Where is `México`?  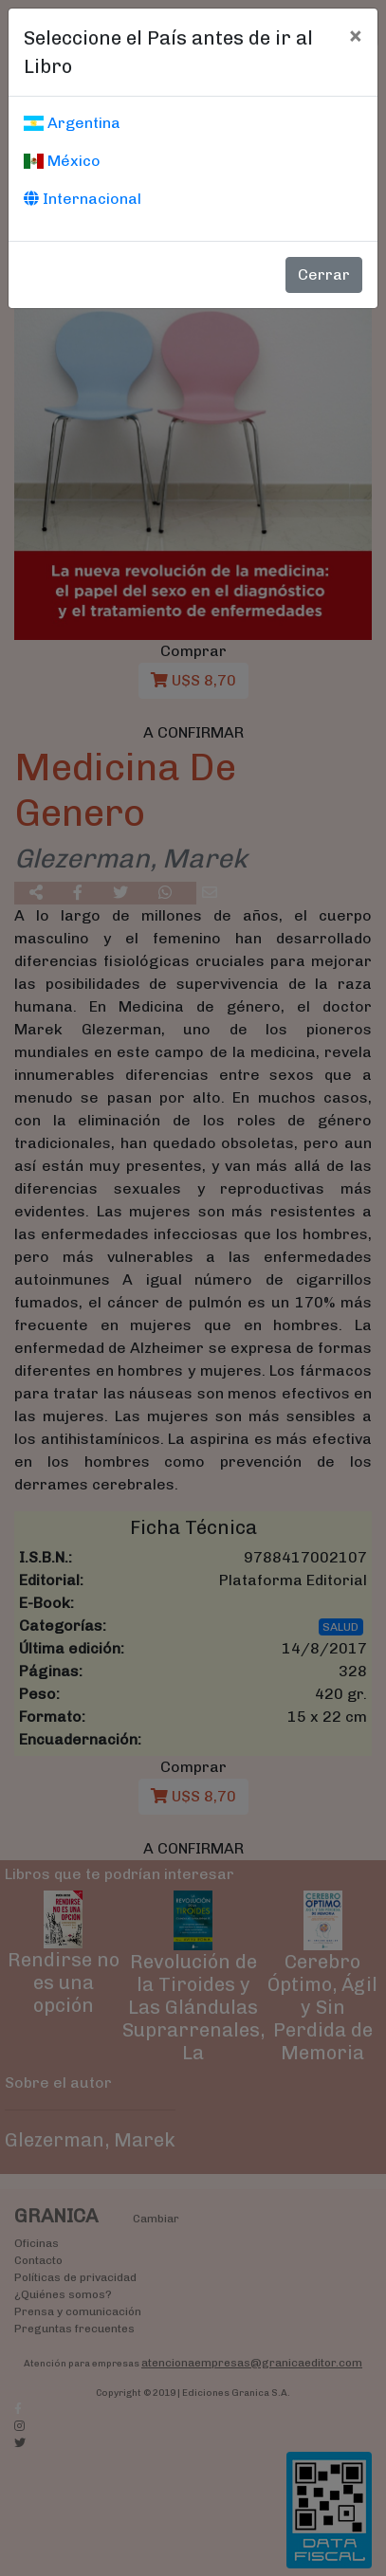 México is located at coordinates (62, 161).